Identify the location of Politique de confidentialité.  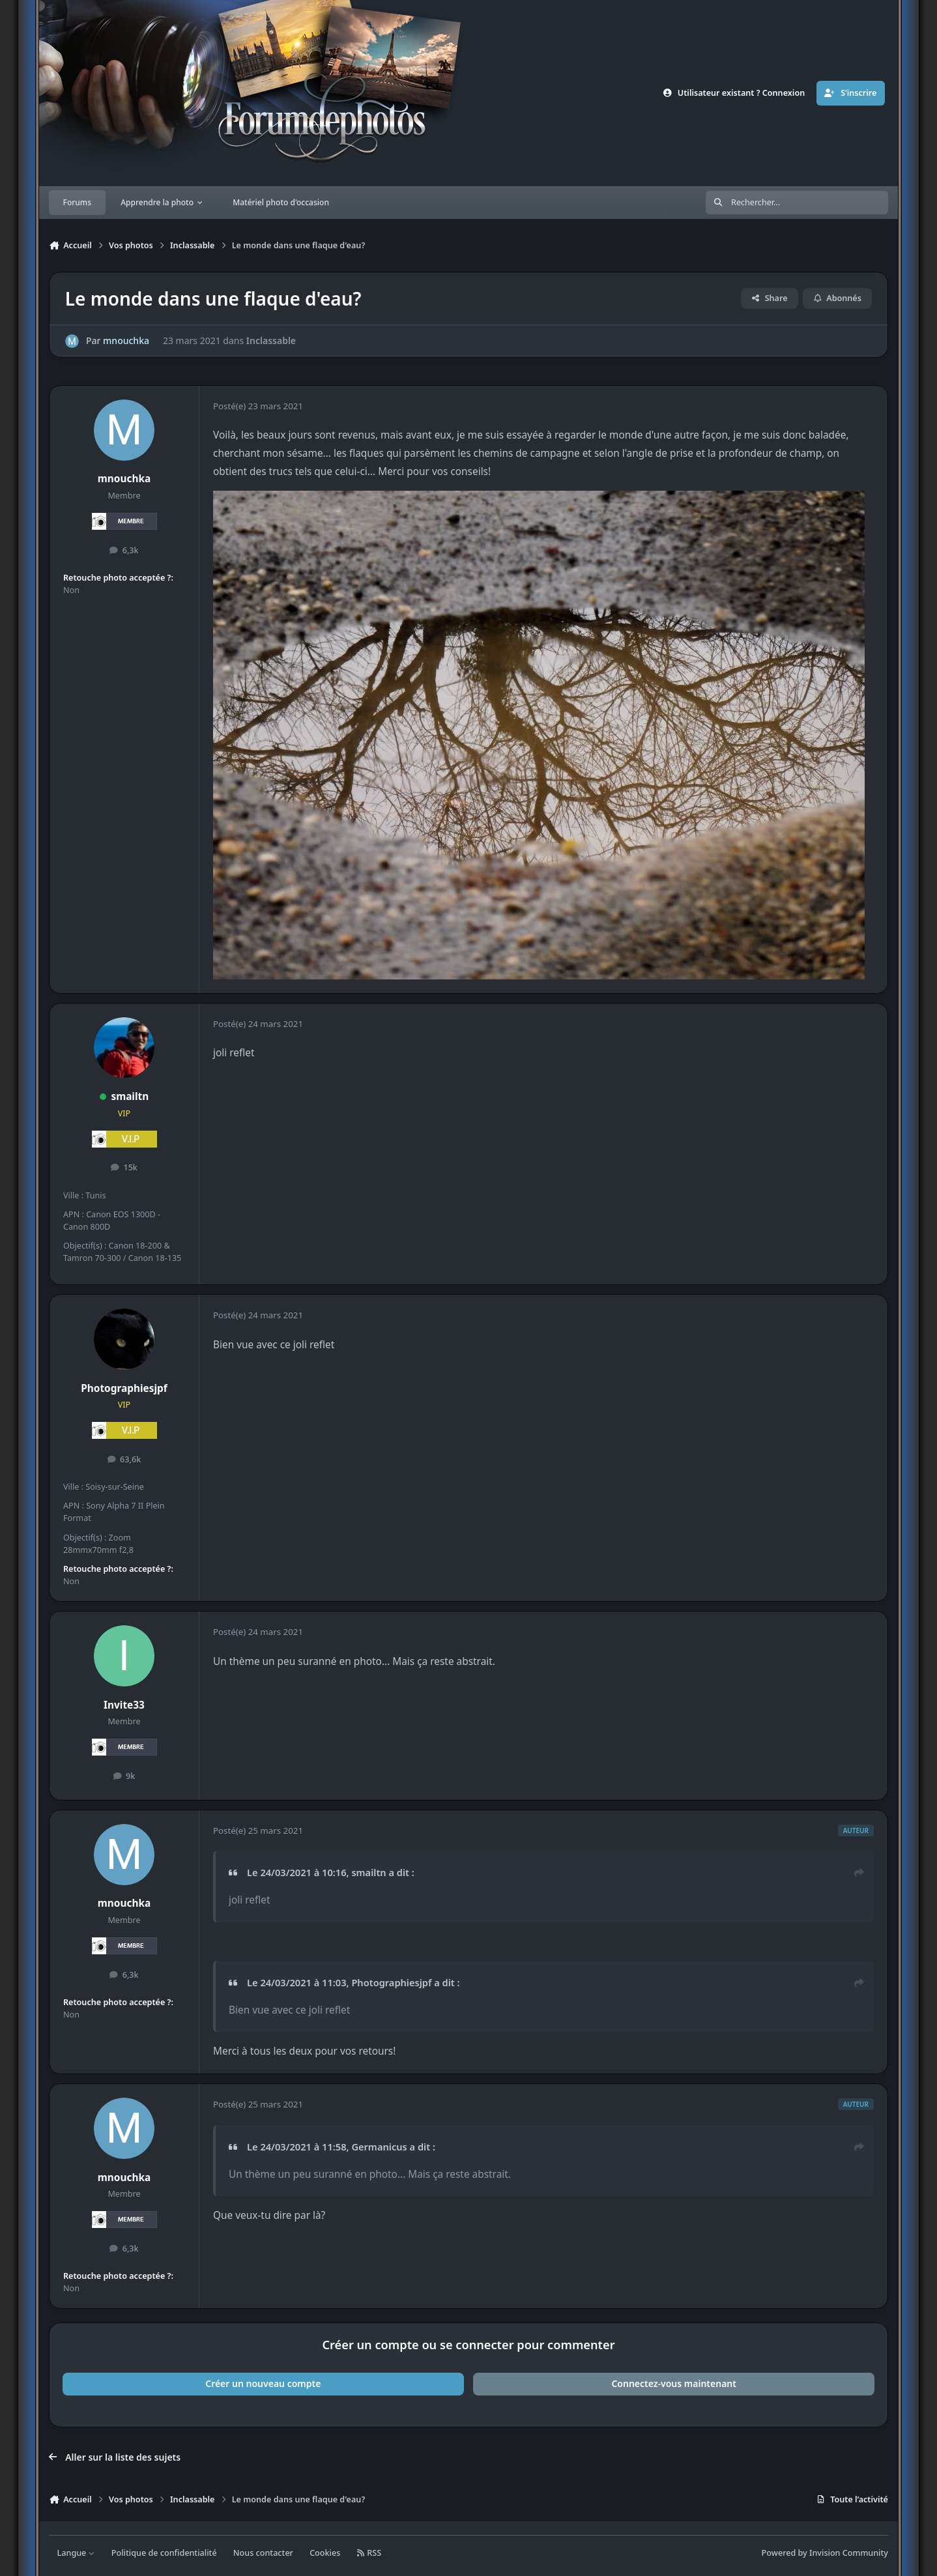
(164, 2552).